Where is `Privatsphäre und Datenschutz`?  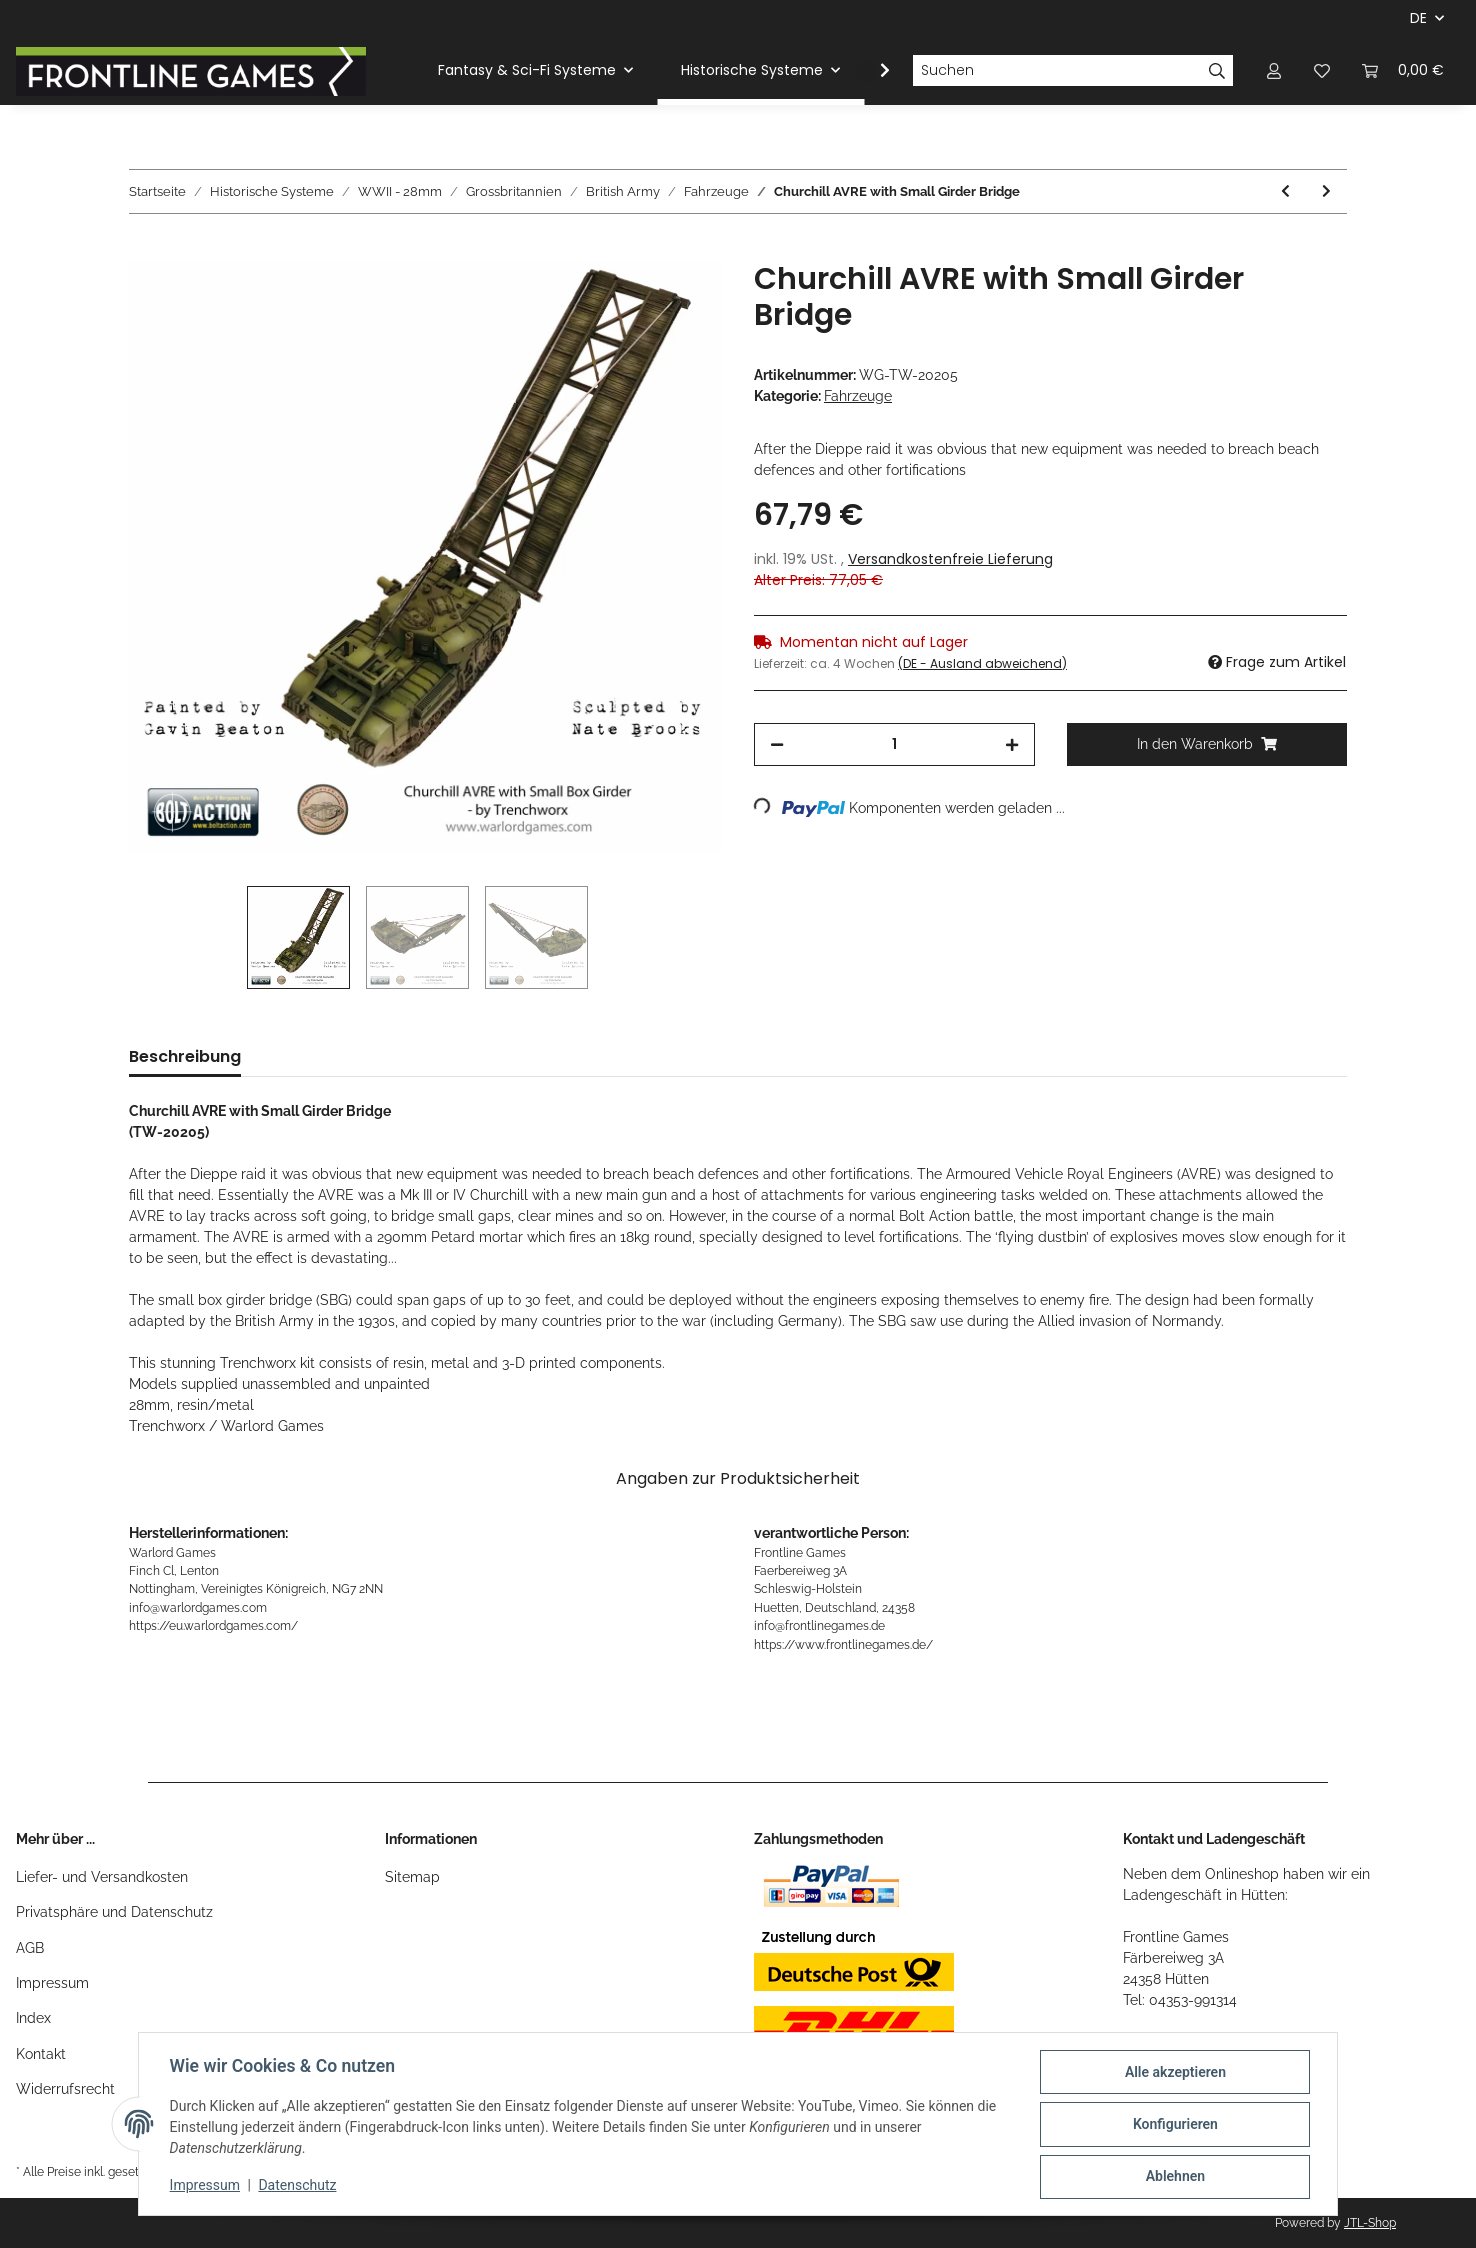
Privatsphäre und Datenschutz is located at coordinates (114, 1912).